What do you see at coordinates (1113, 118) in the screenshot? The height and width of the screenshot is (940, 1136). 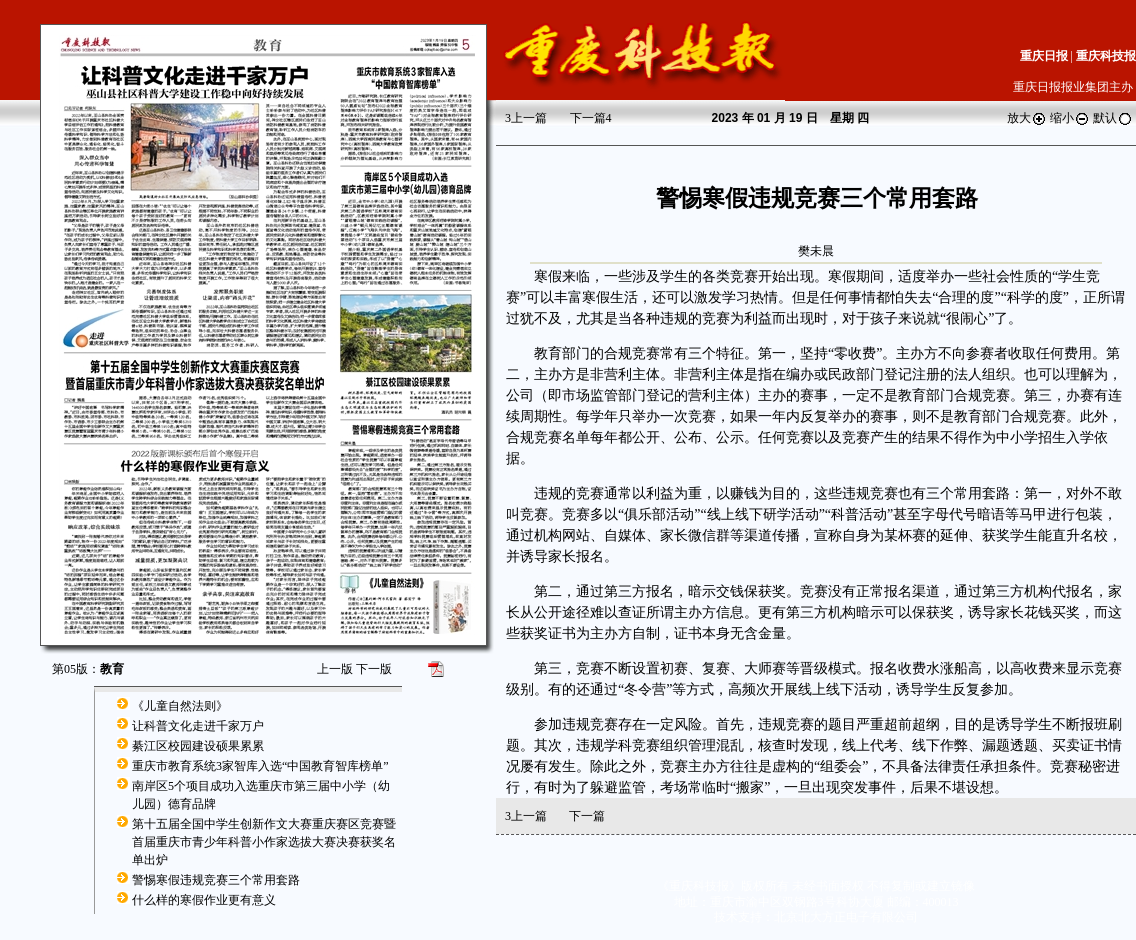 I see `默认` at bounding box center [1113, 118].